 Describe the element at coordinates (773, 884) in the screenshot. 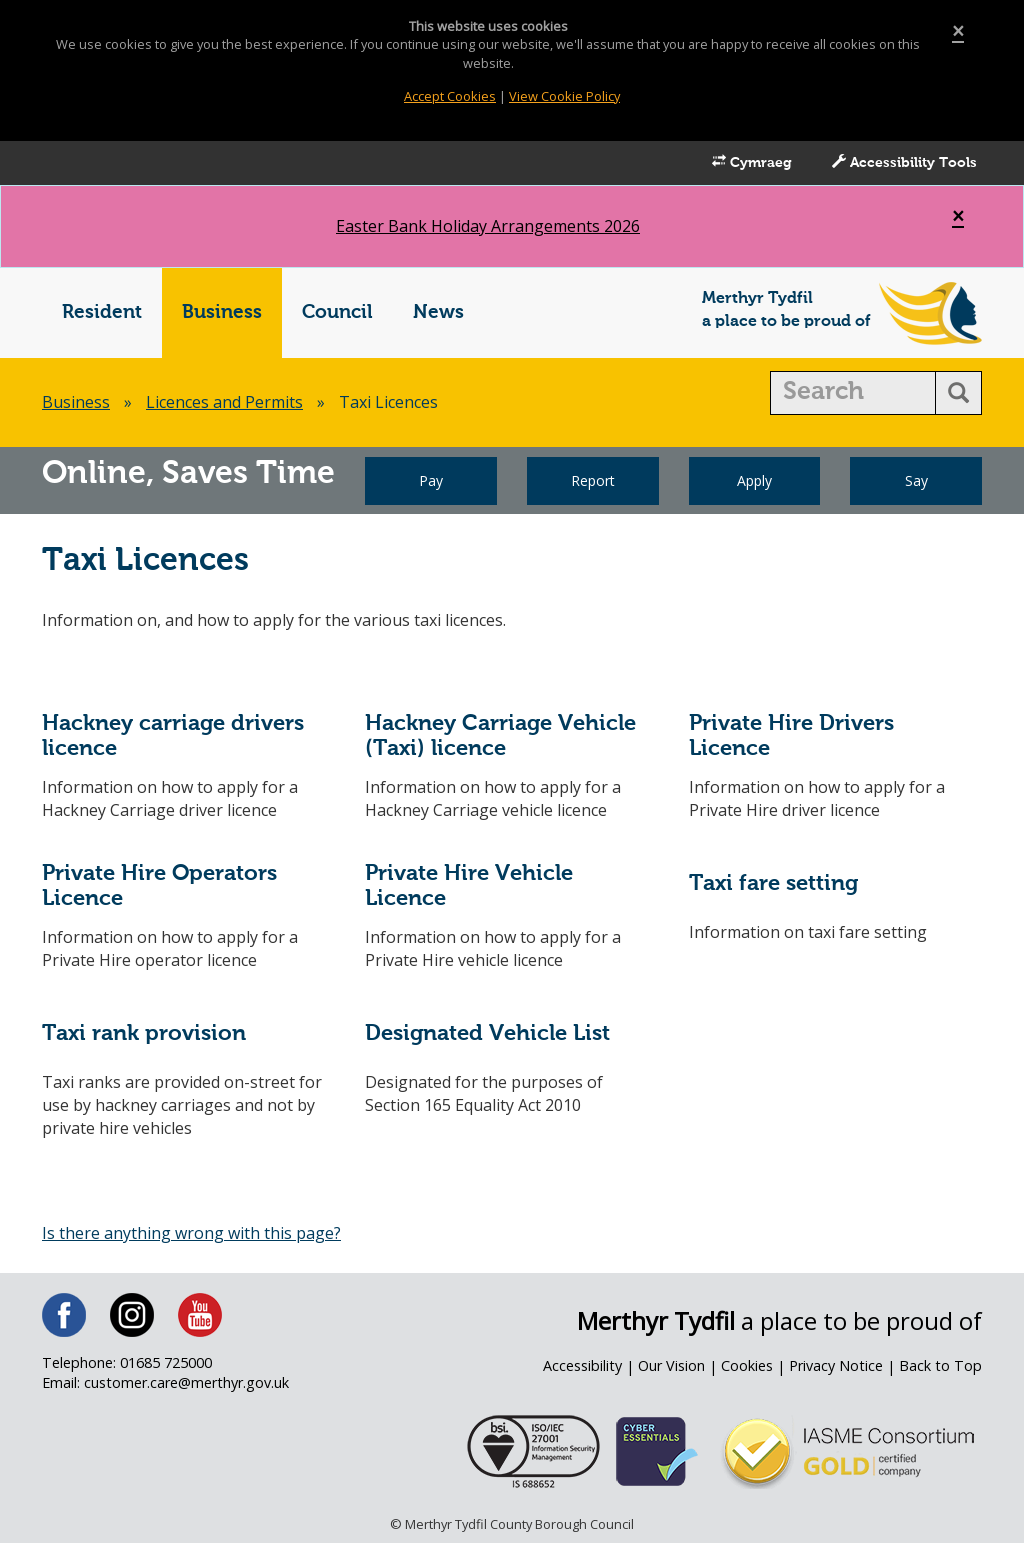

I see `Taxi fare setting` at that location.